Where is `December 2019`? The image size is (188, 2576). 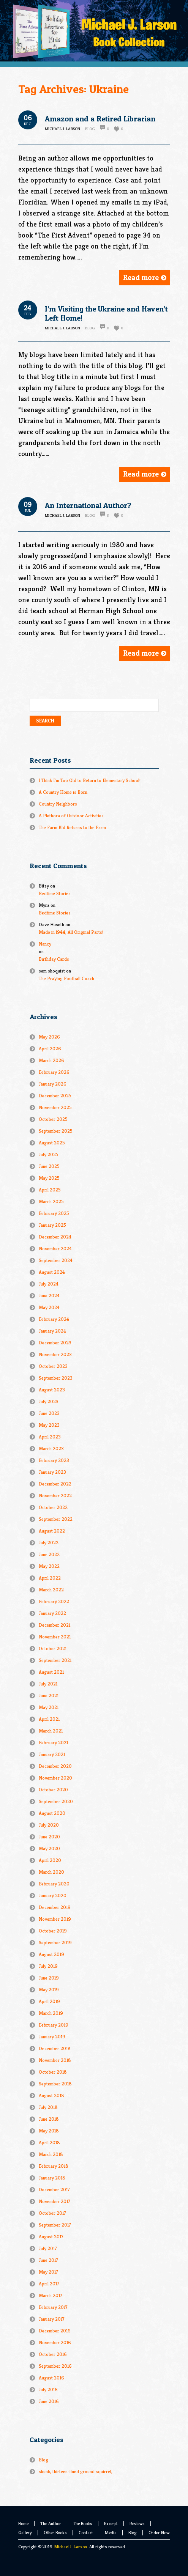 December 2019 is located at coordinates (55, 1907).